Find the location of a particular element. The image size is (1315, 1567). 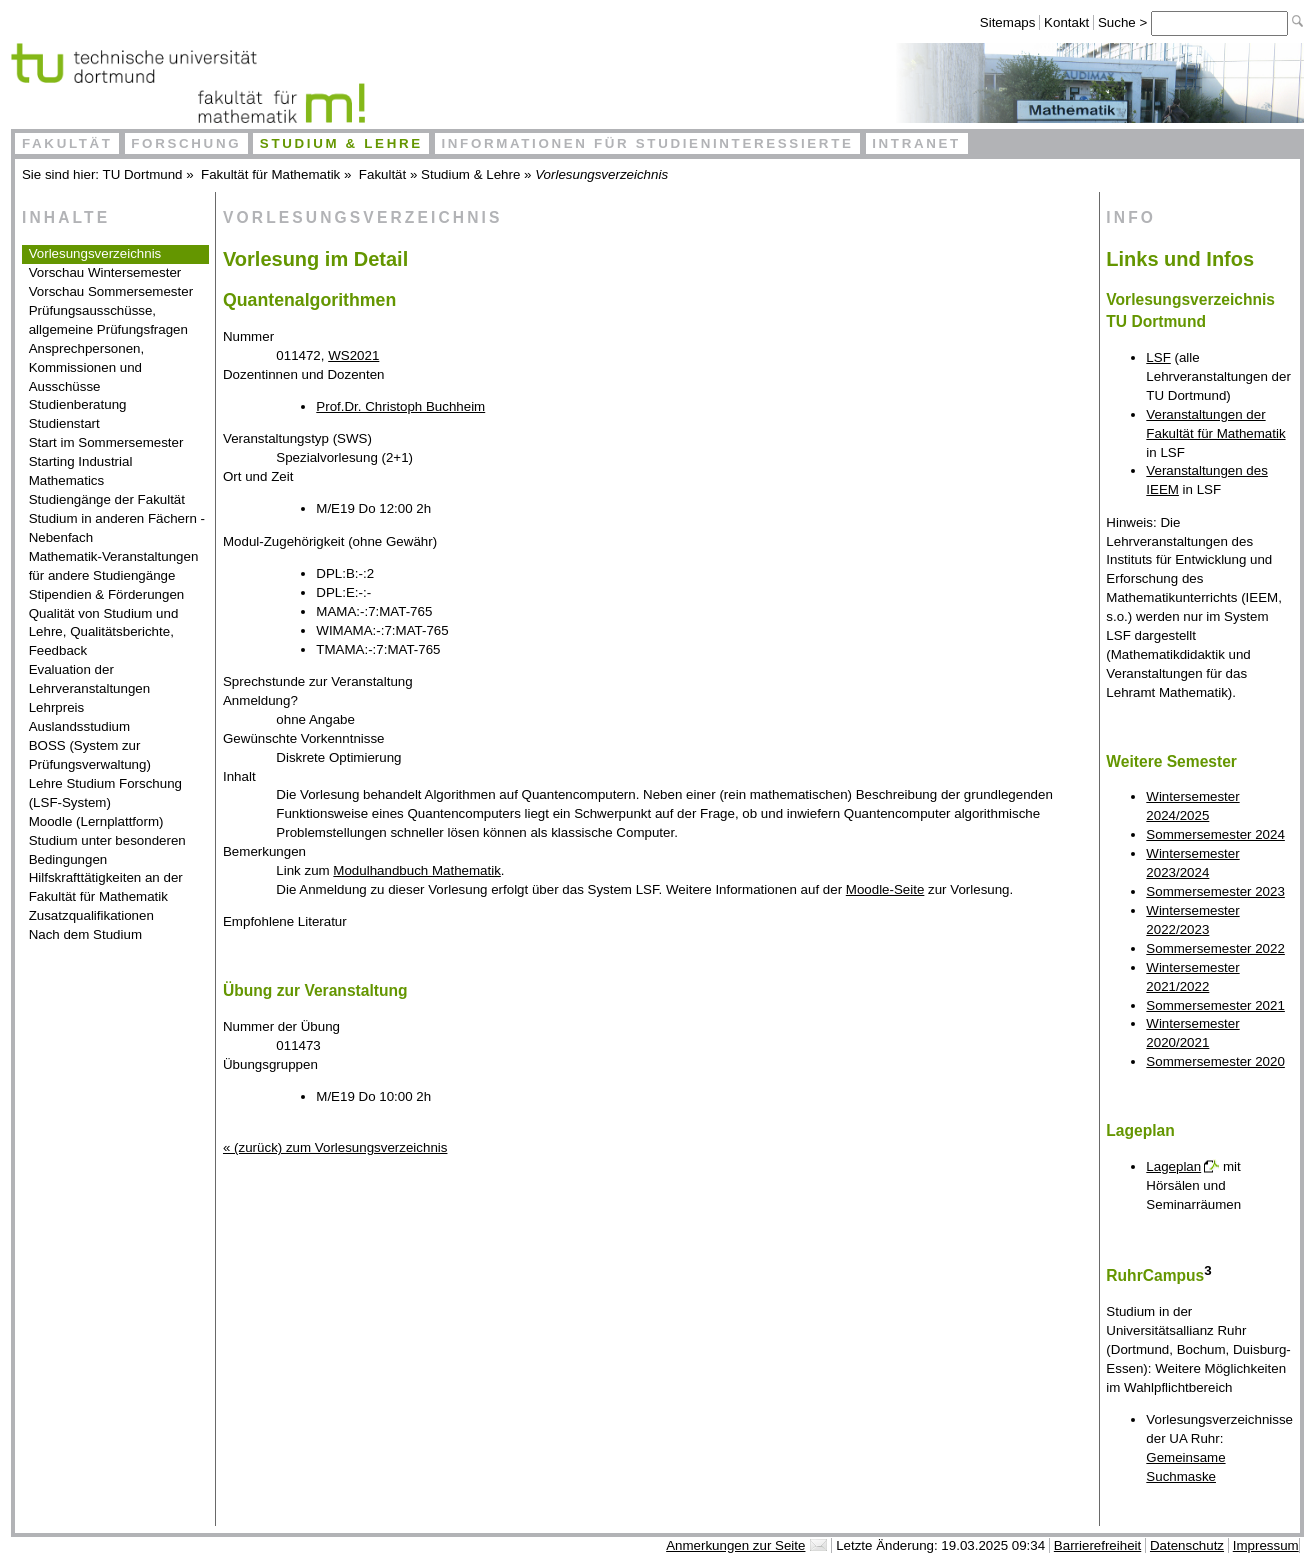

Datenschutz is located at coordinates (1187, 1545).